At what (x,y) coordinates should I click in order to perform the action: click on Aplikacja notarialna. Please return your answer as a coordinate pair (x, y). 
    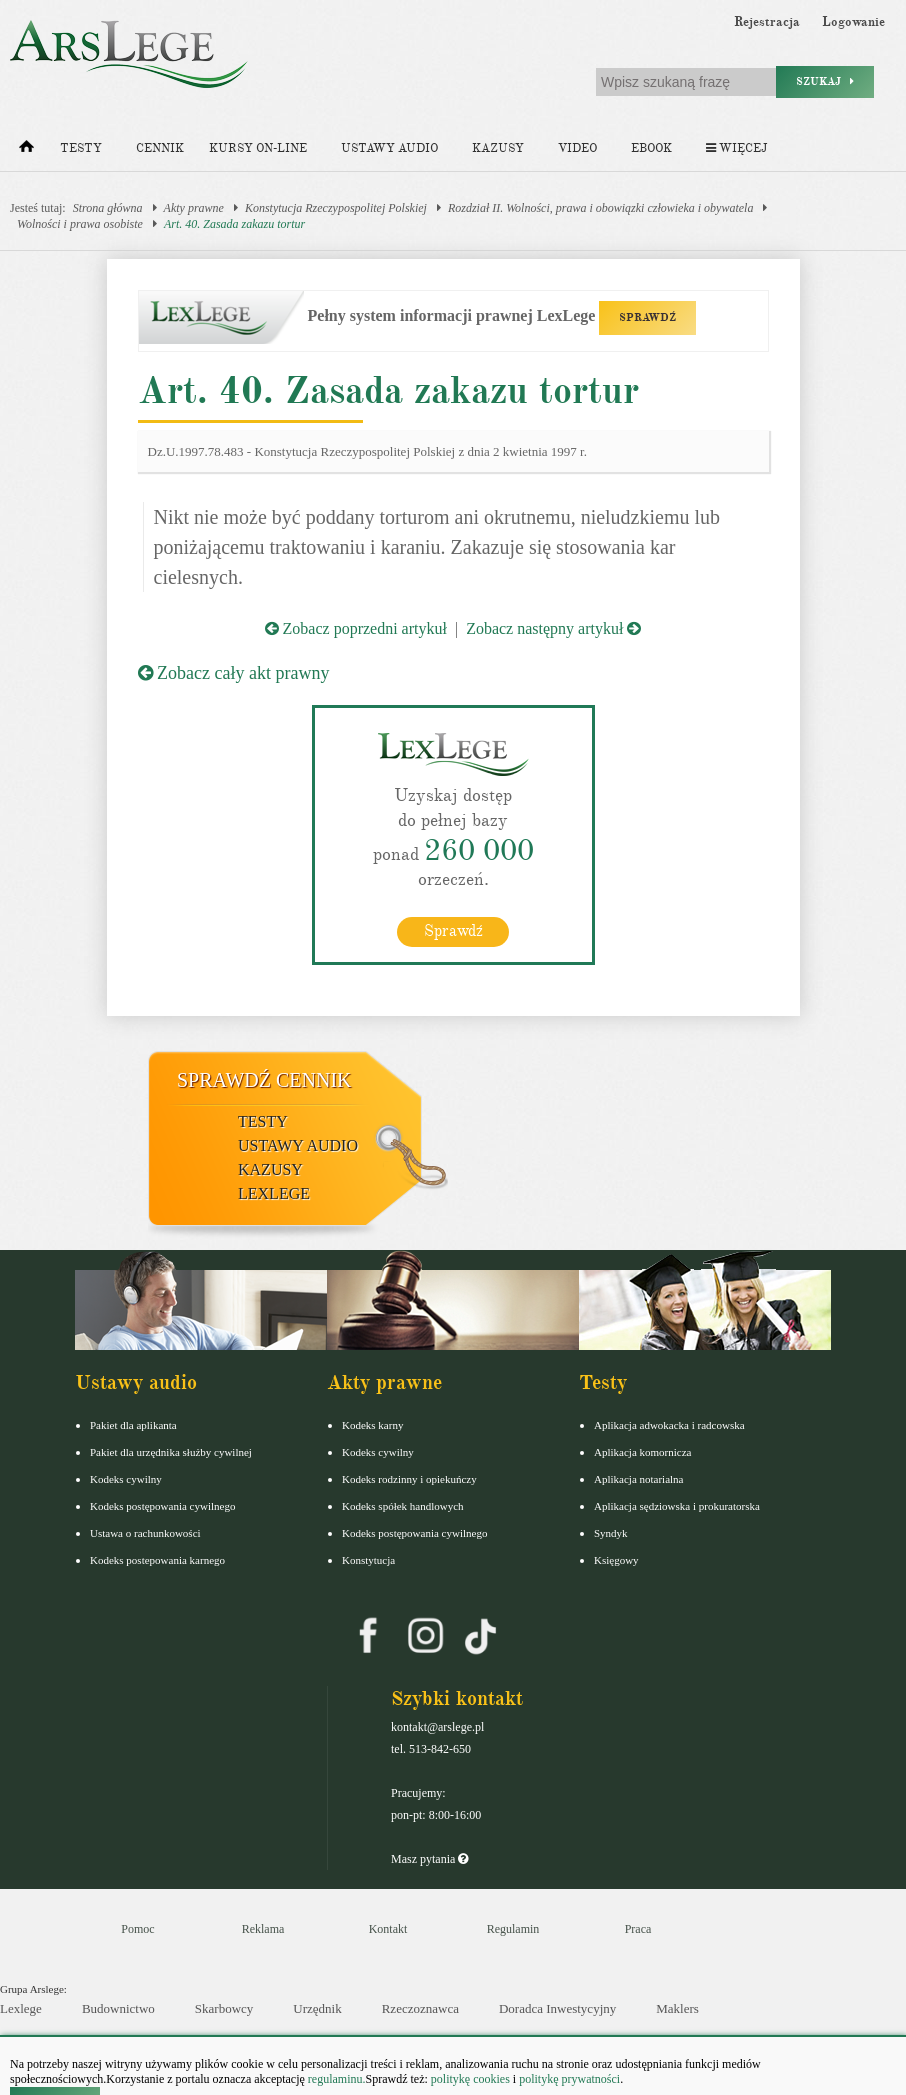
    Looking at the image, I should click on (639, 1479).